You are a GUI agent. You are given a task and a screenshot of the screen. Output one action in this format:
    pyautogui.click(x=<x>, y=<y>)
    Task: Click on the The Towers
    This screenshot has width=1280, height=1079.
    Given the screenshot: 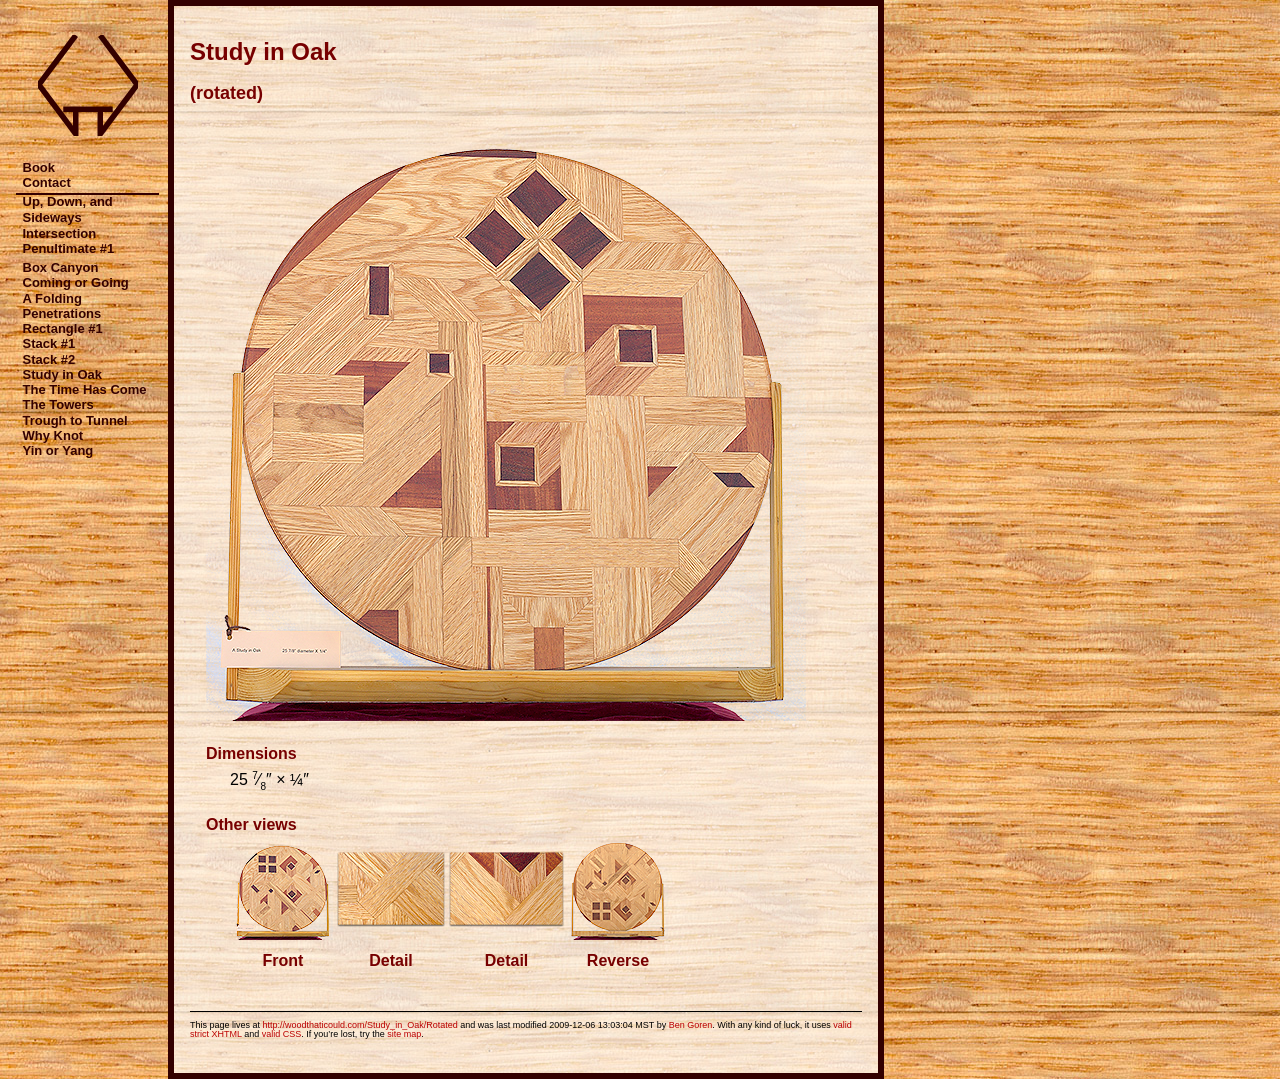 What is the action you would take?
    pyautogui.click(x=58, y=404)
    